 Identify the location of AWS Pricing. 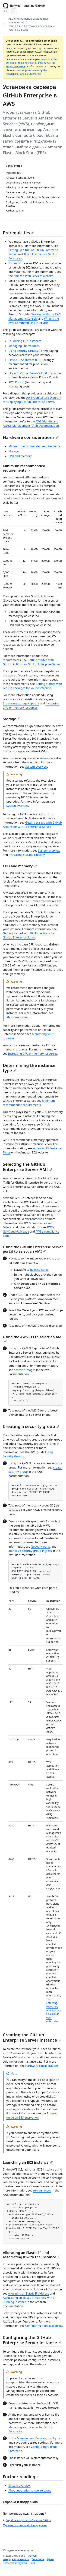
(16, 382).